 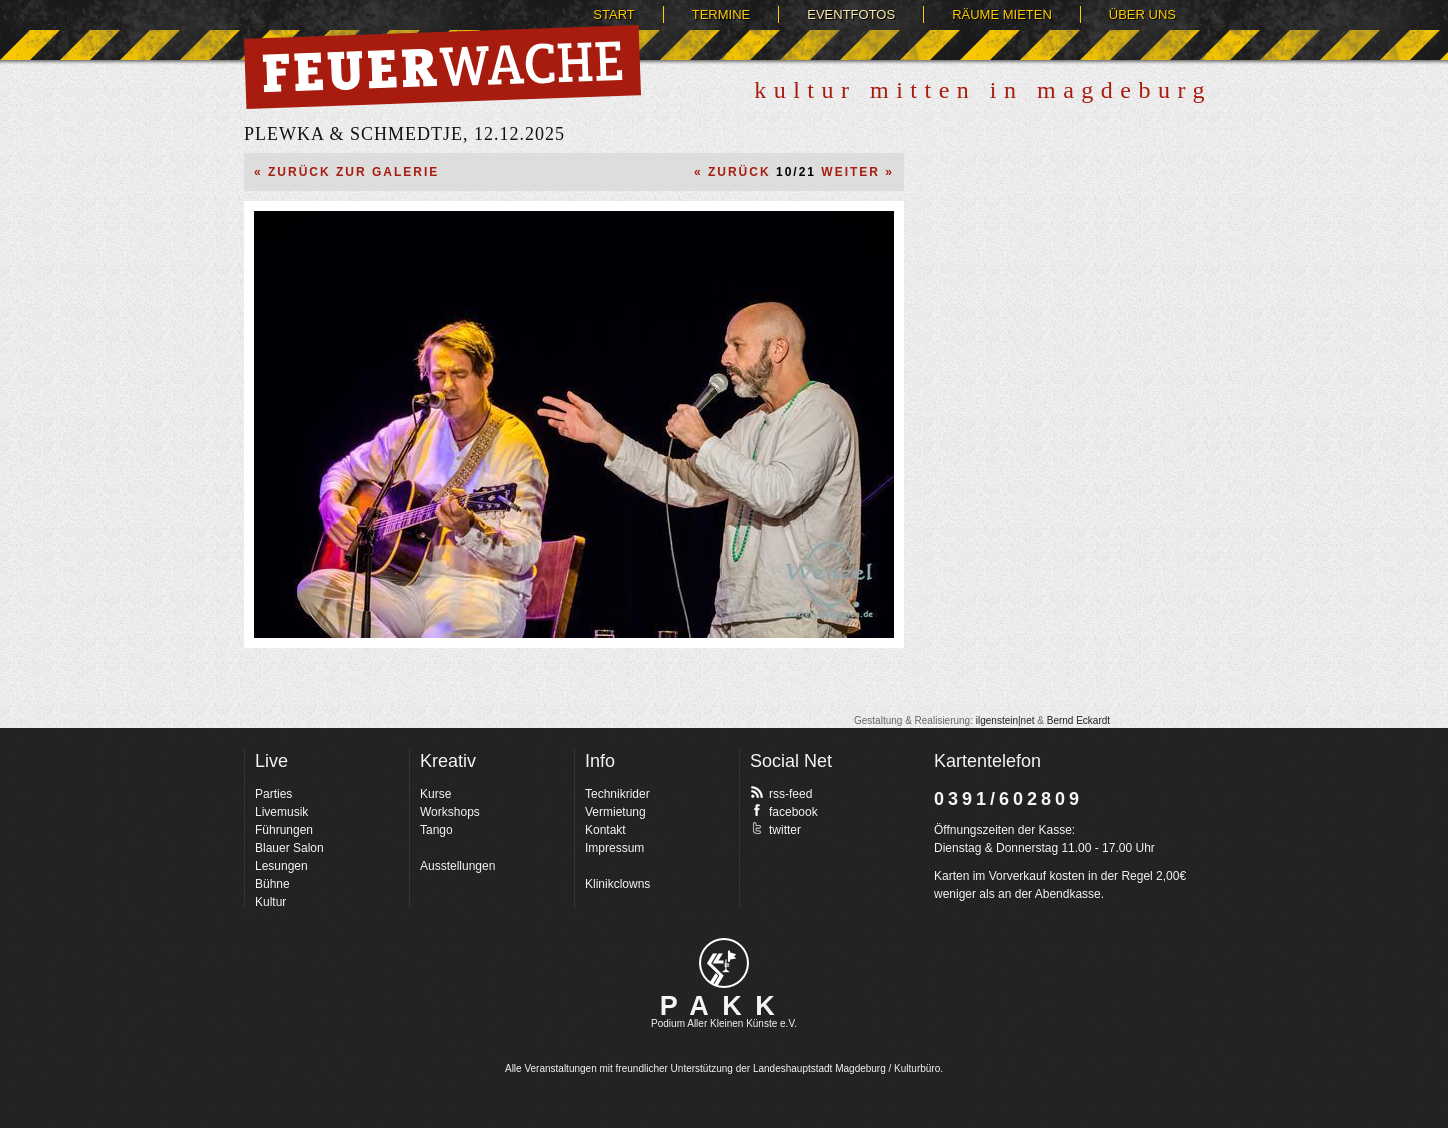 What do you see at coordinates (857, 172) in the screenshot?
I see `Weiter »` at bounding box center [857, 172].